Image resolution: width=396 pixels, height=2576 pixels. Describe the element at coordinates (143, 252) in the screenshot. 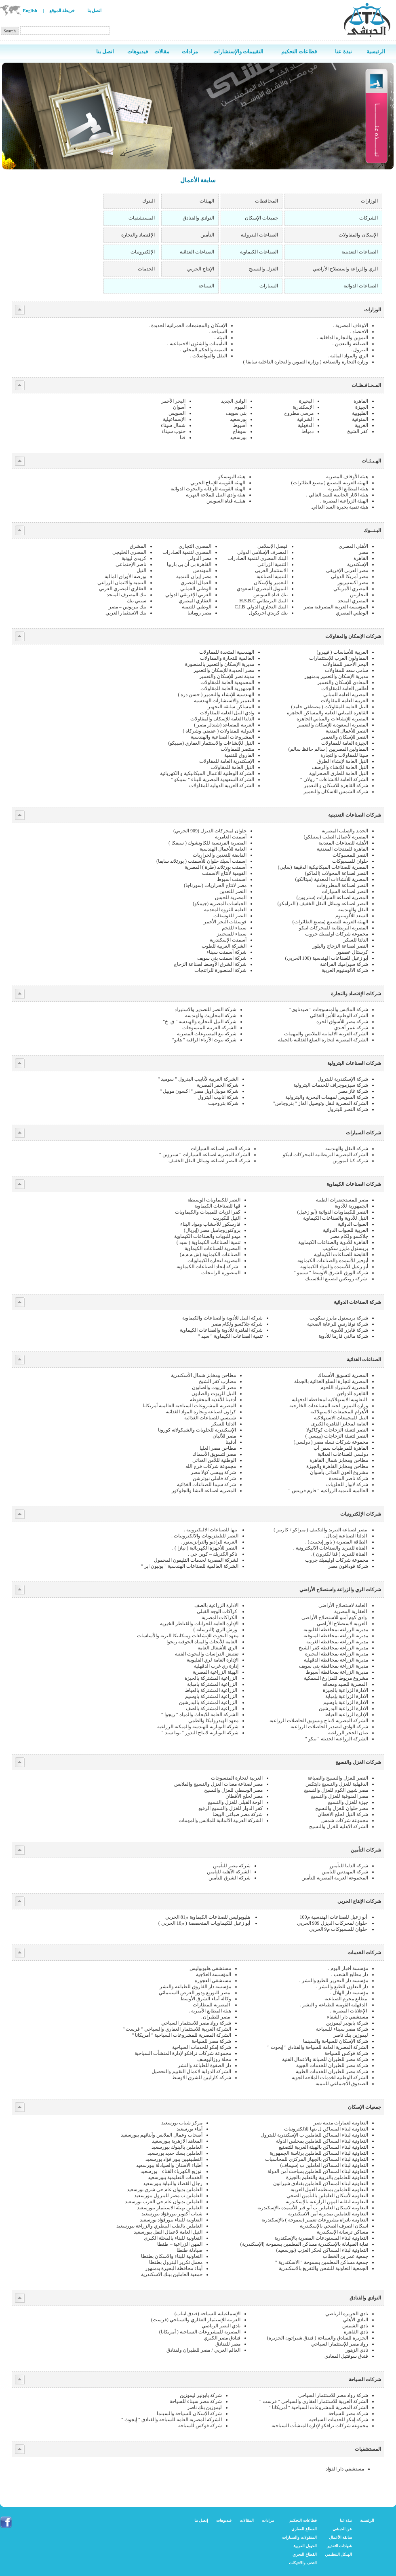

I see `الإلكترونيات` at that location.